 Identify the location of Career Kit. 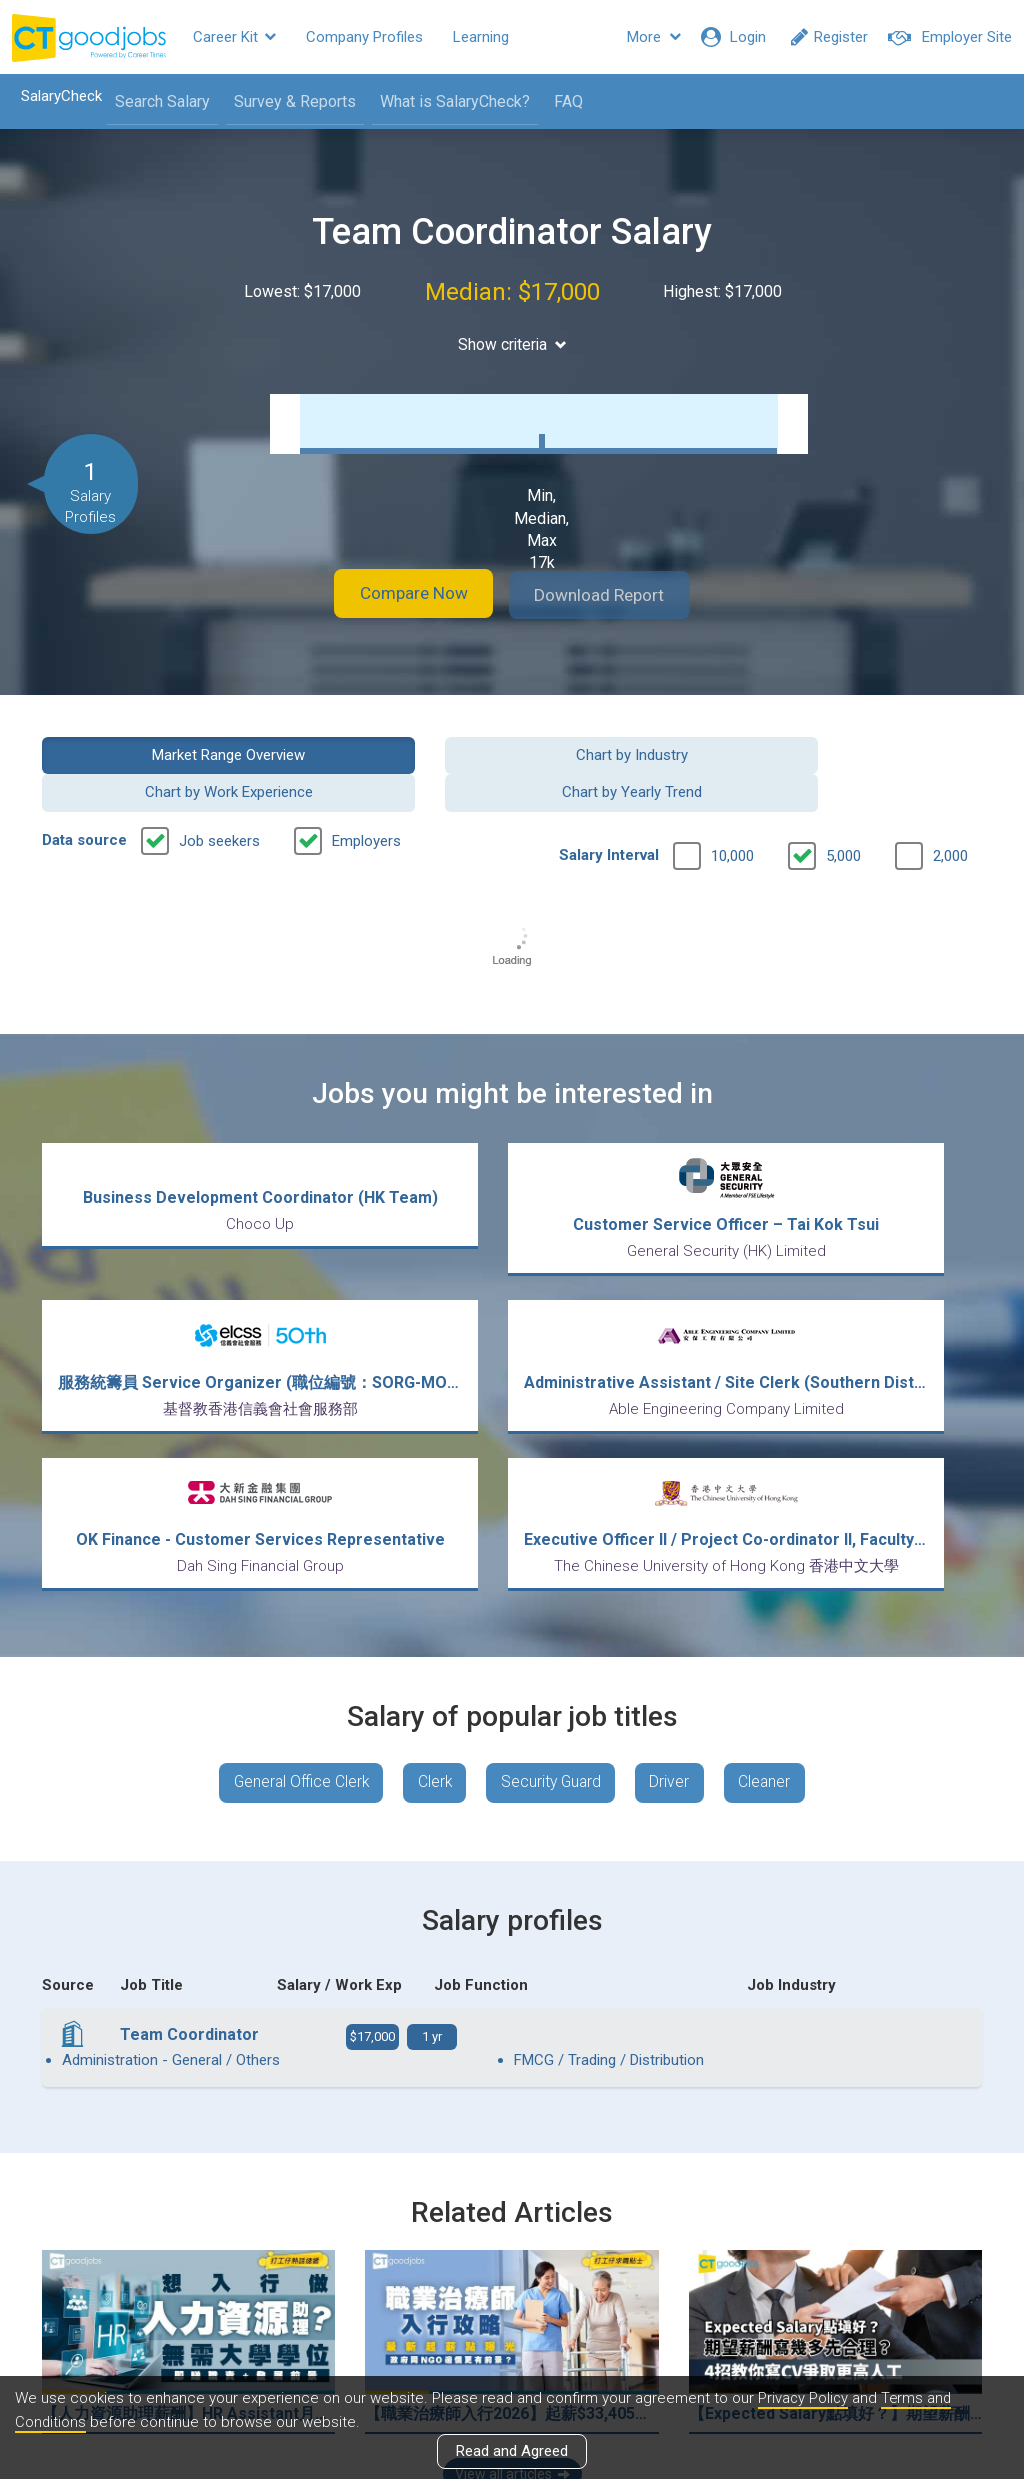
(234, 37).